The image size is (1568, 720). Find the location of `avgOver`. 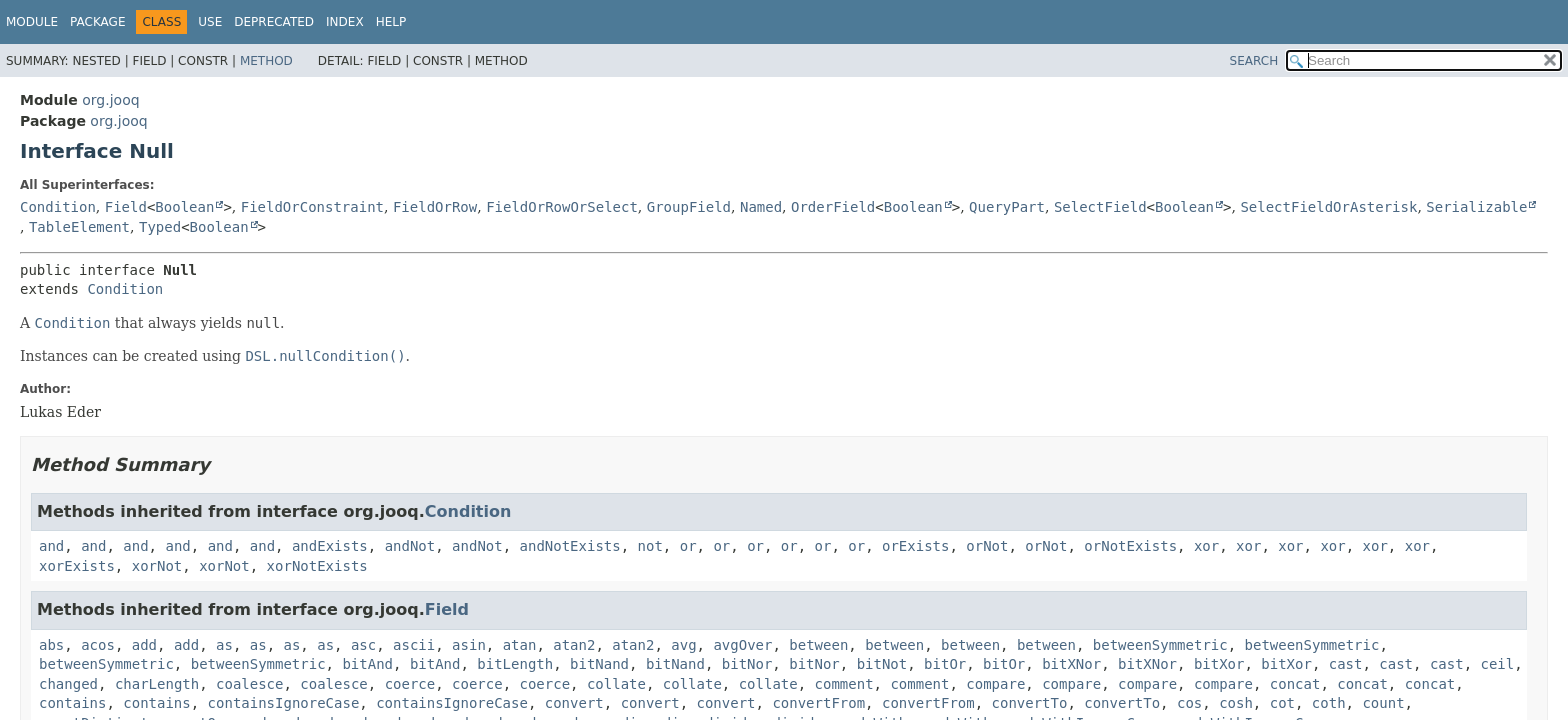

avgOver is located at coordinates (742, 645).